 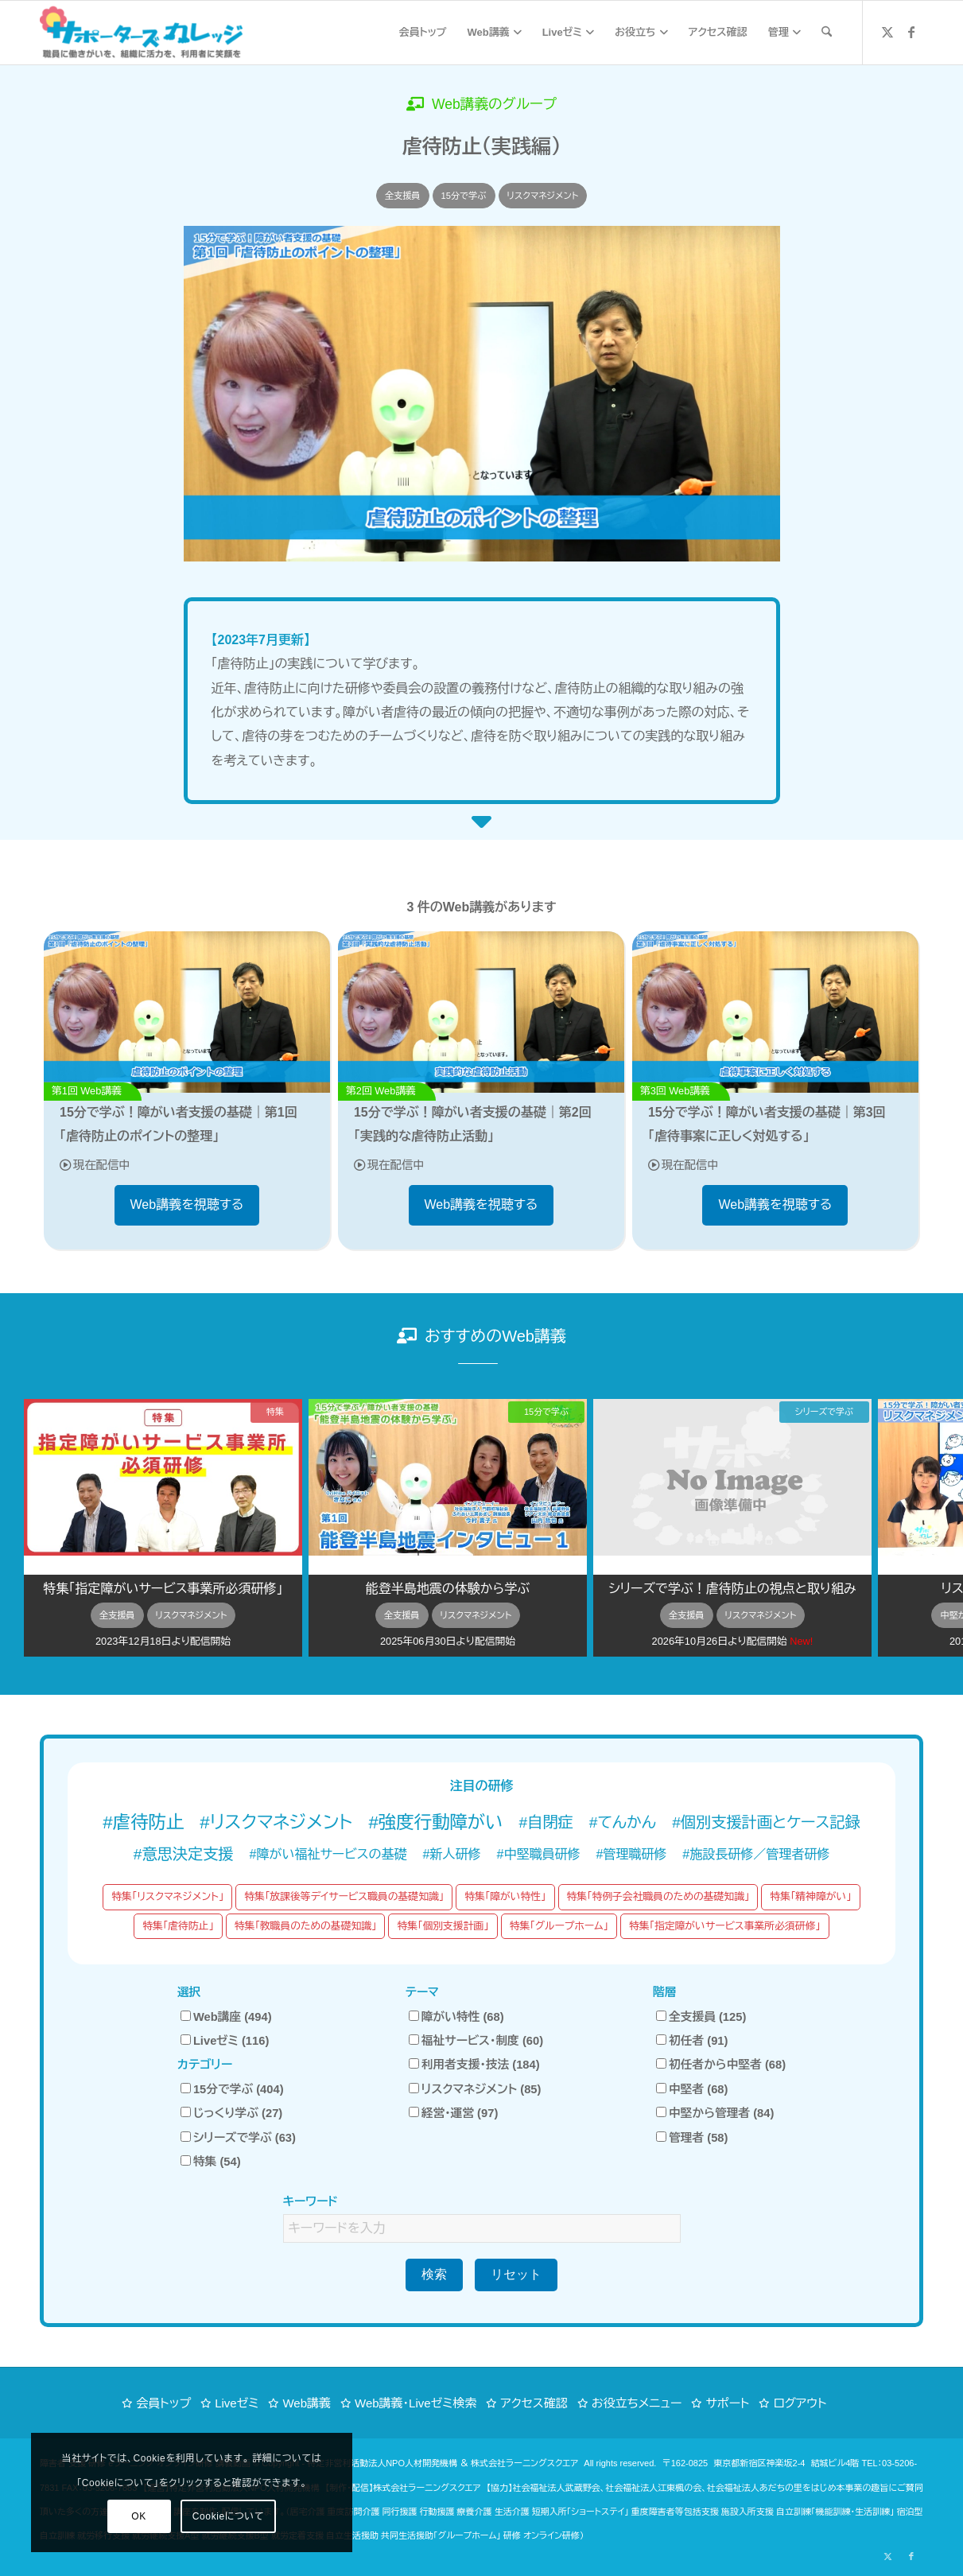 I want to click on #虐待防止, so click(x=143, y=1822).